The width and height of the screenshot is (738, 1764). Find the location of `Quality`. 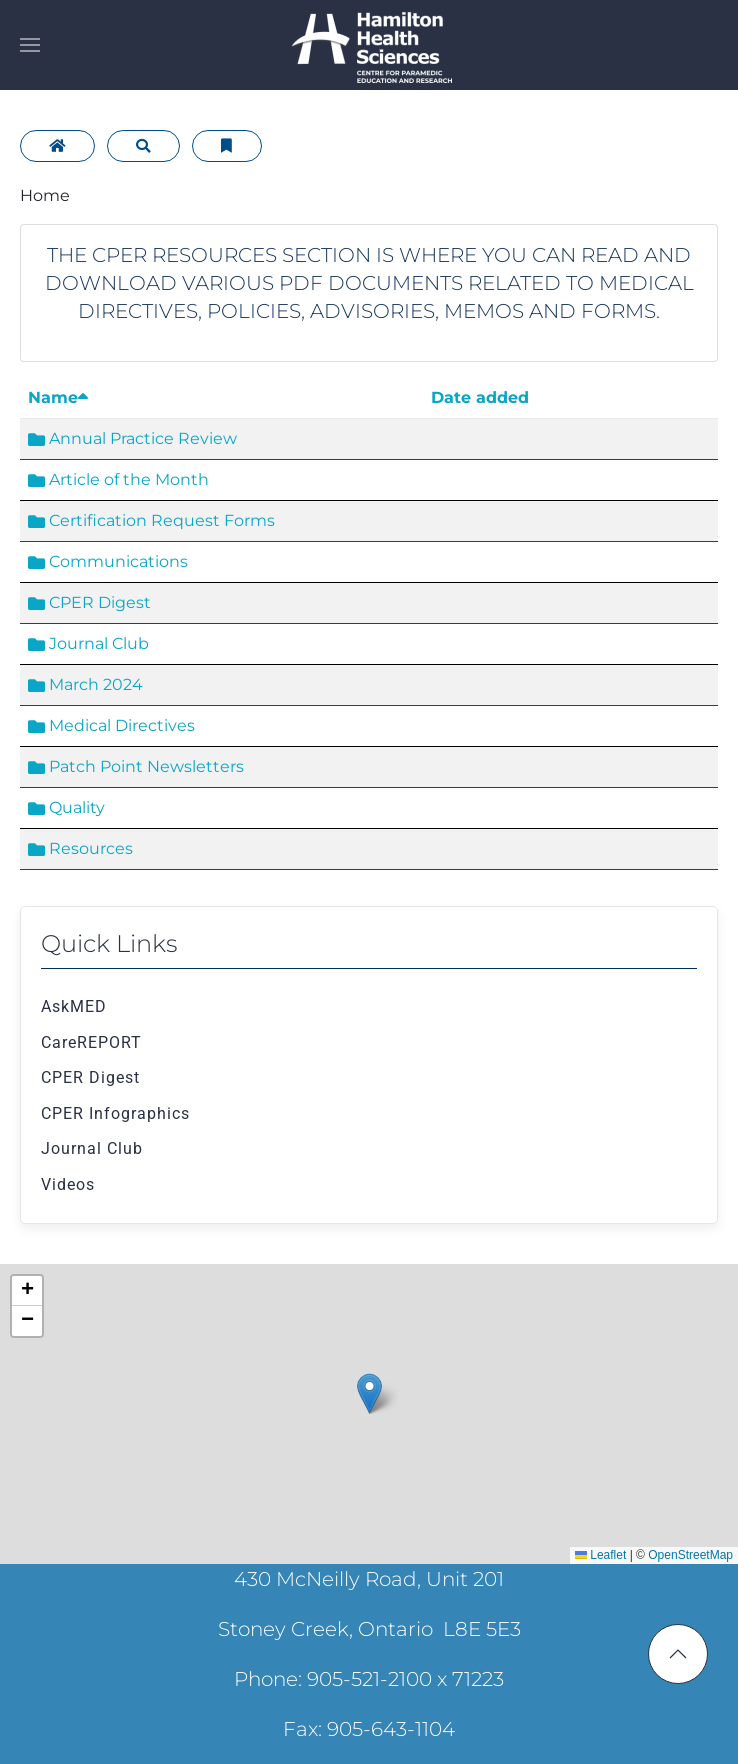

Quality is located at coordinates (66, 807).